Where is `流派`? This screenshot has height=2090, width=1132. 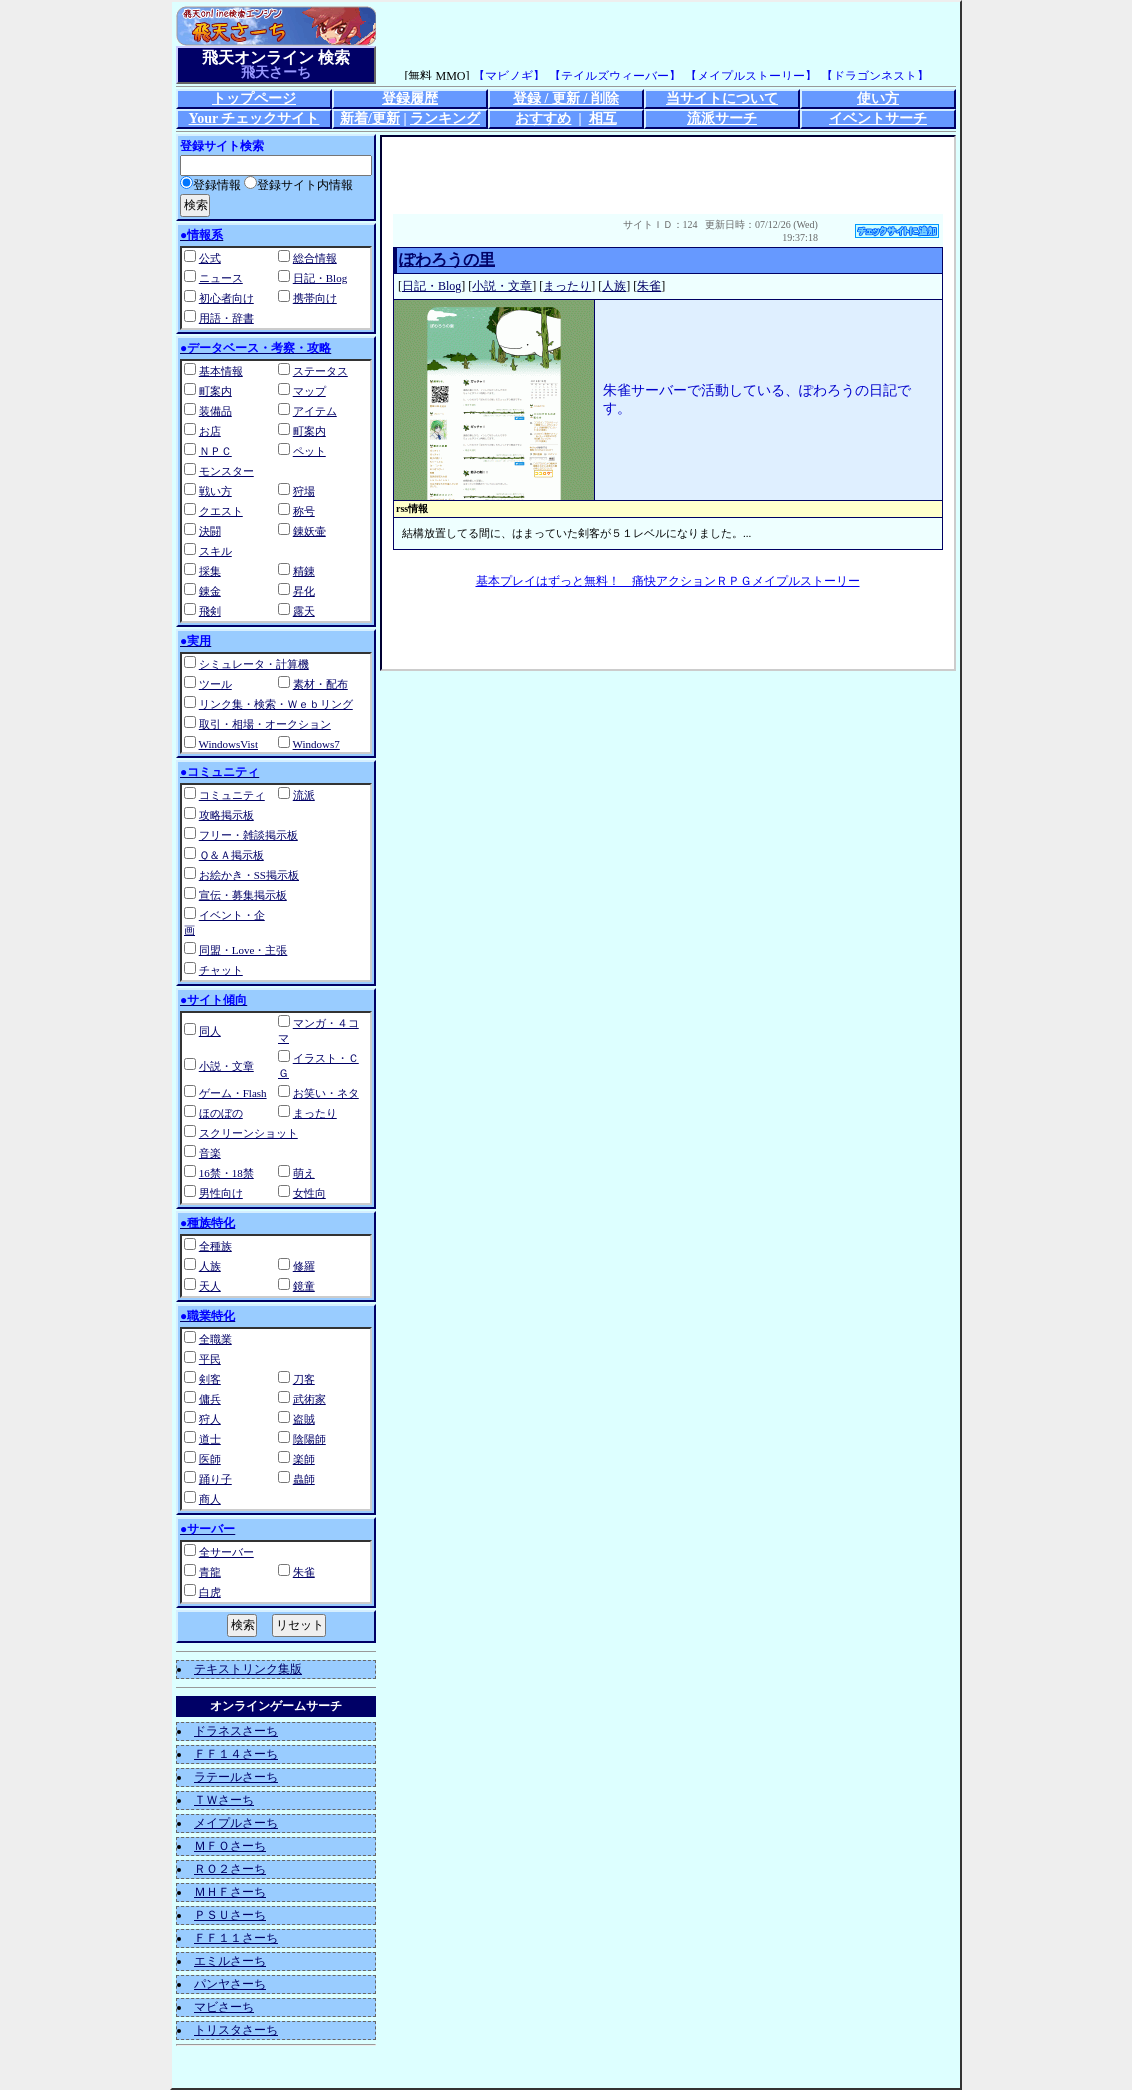 流派 is located at coordinates (304, 795).